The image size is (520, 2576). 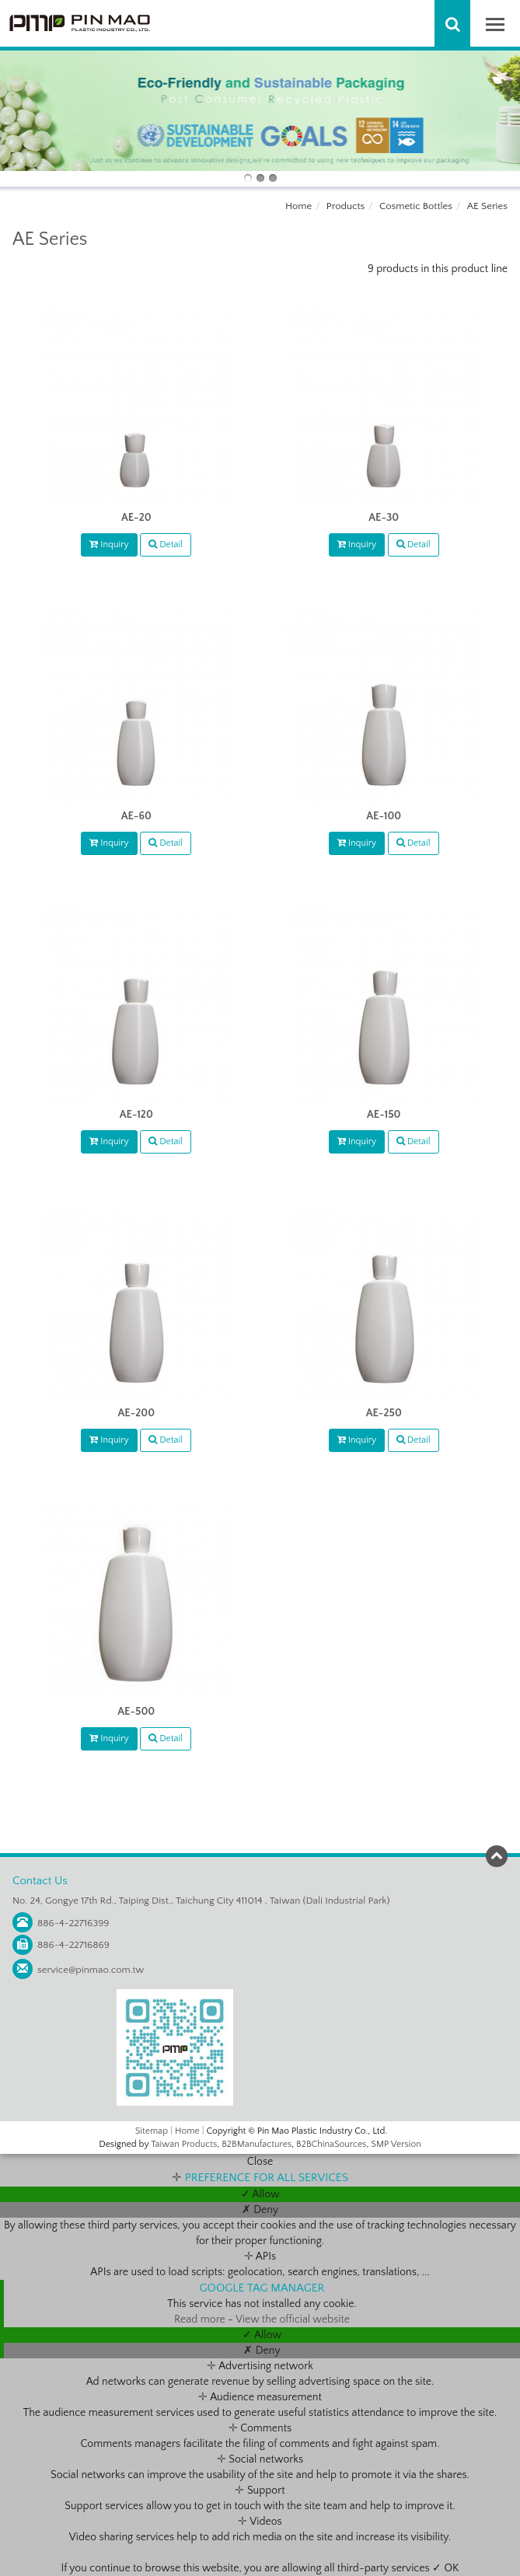 I want to click on AE-250, so click(x=384, y=1413).